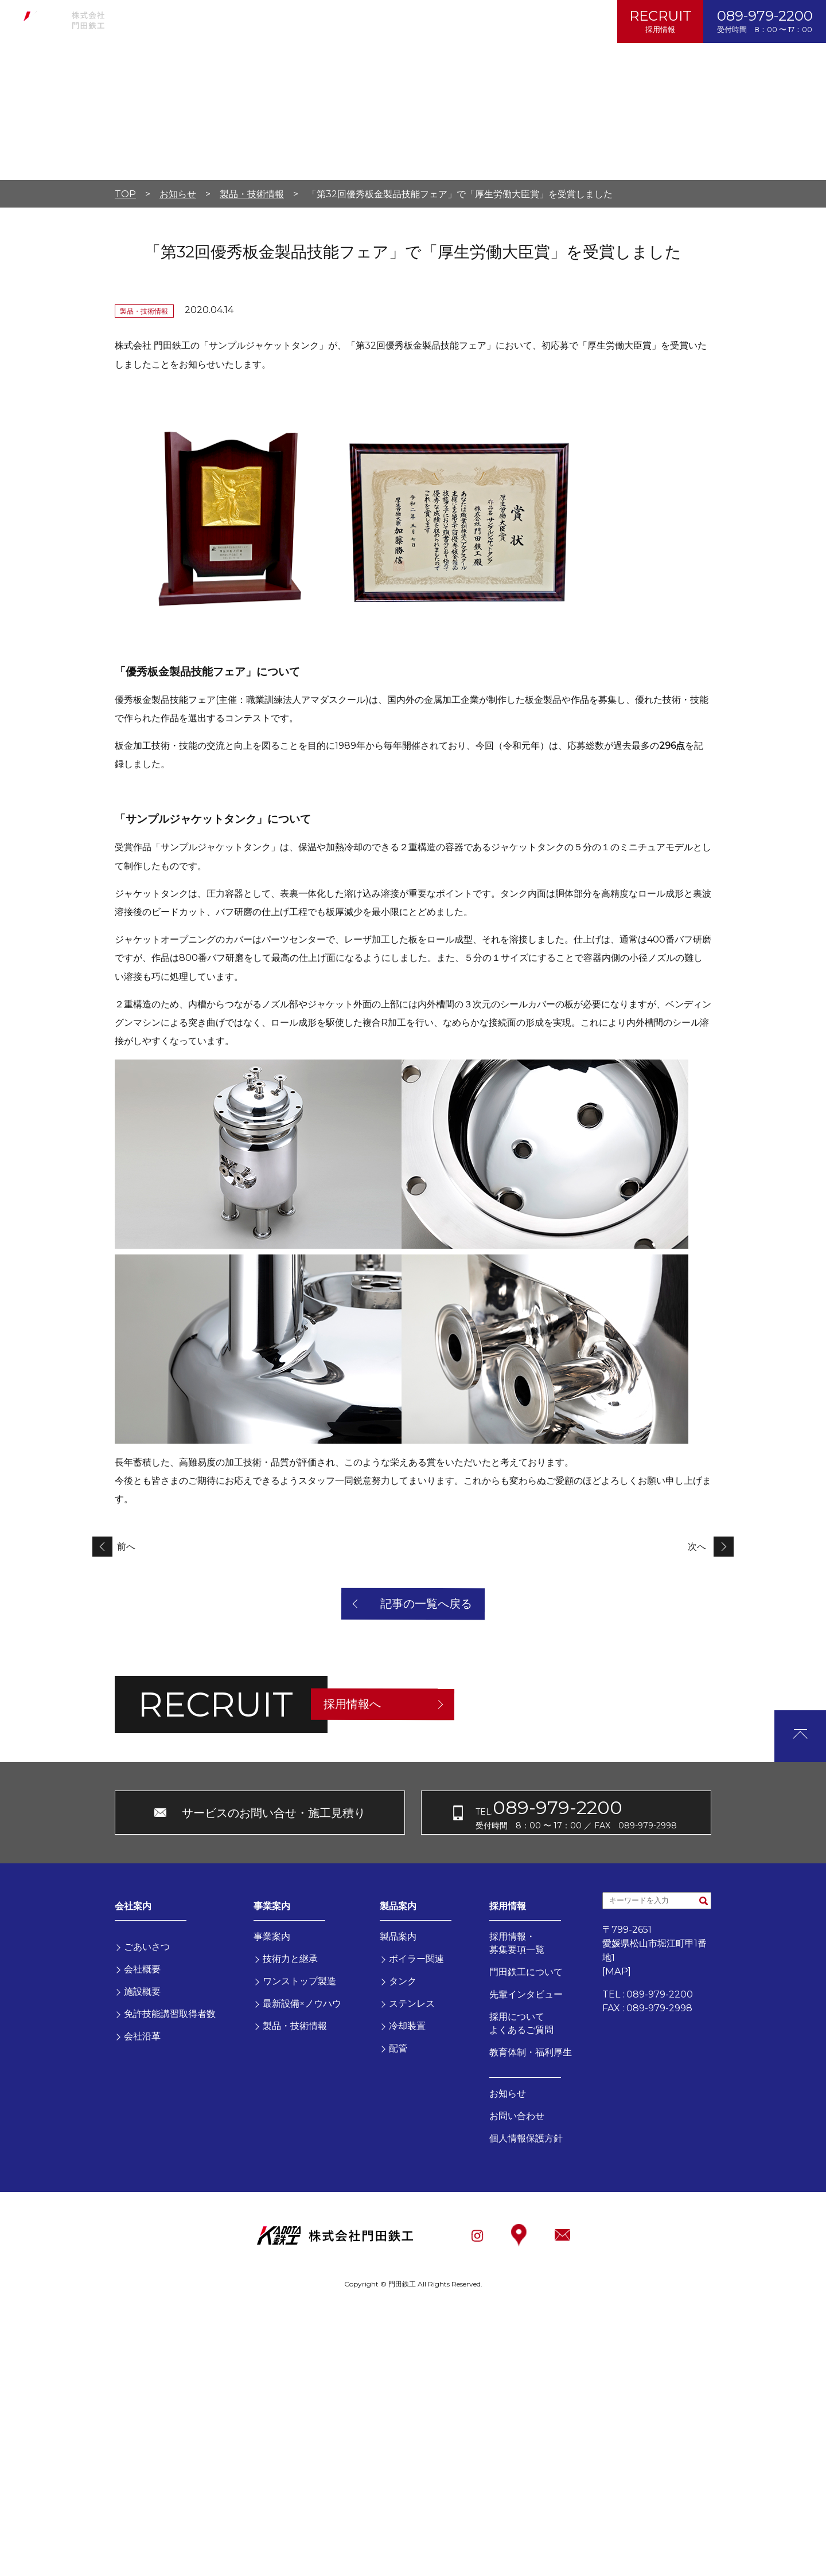 This screenshot has height=2576, width=826. I want to click on 門田鉄工について, so click(526, 1971).